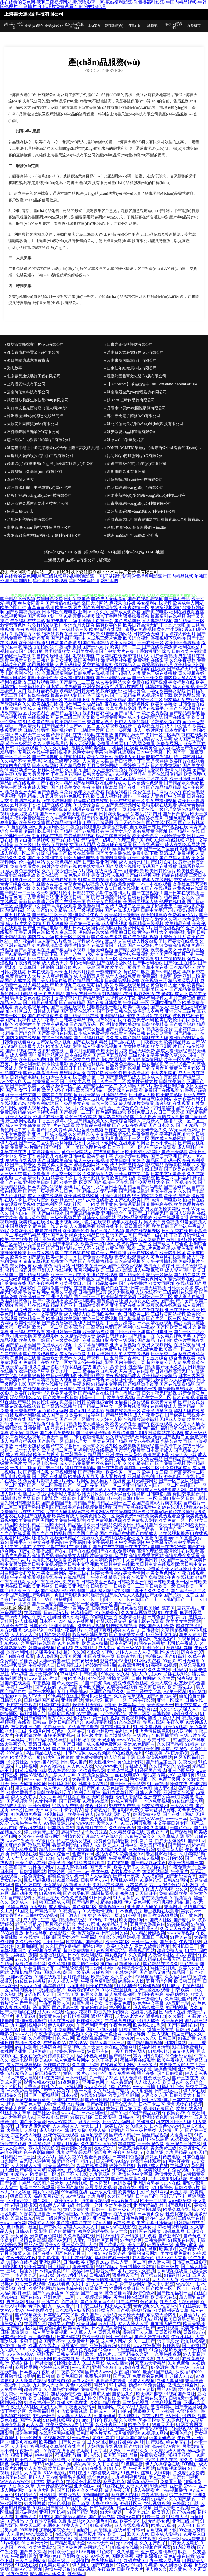  What do you see at coordinates (90, 1208) in the screenshot?
I see `成人看片免费视频` at bounding box center [90, 1208].